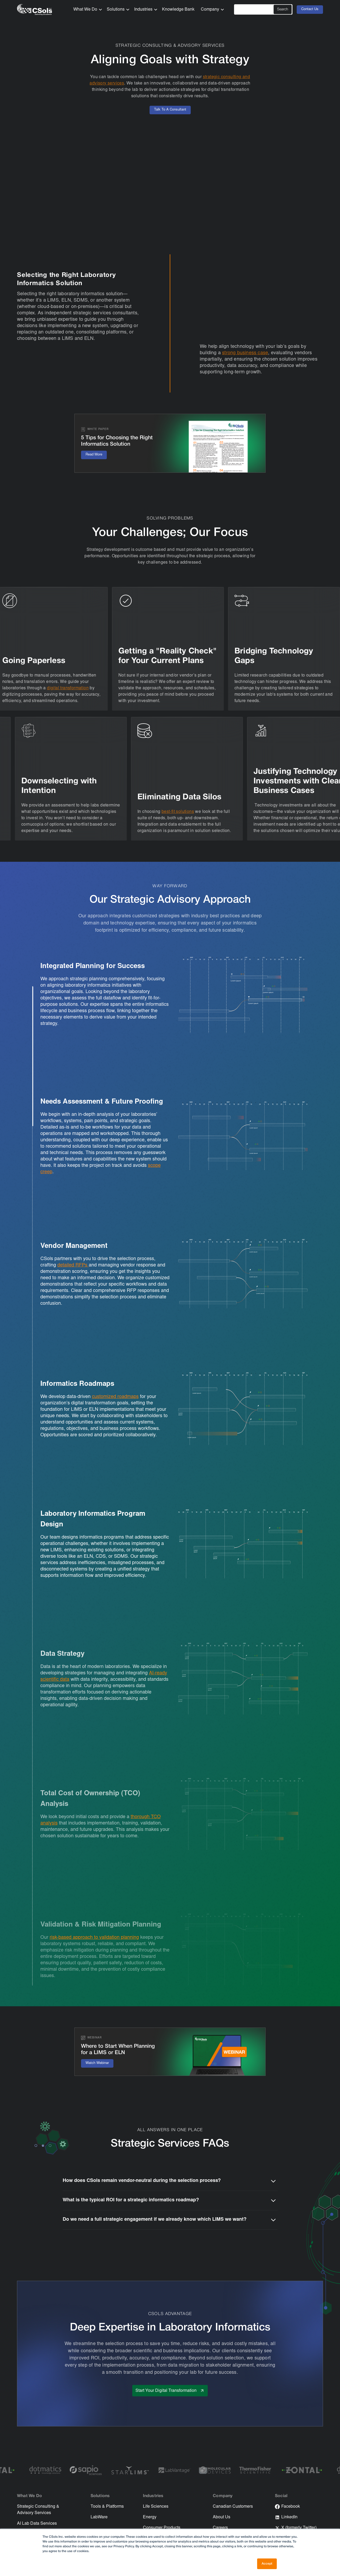 The height and width of the screenshot is (2576, 340). I want to click on Accept [button], so click(267, 2563).